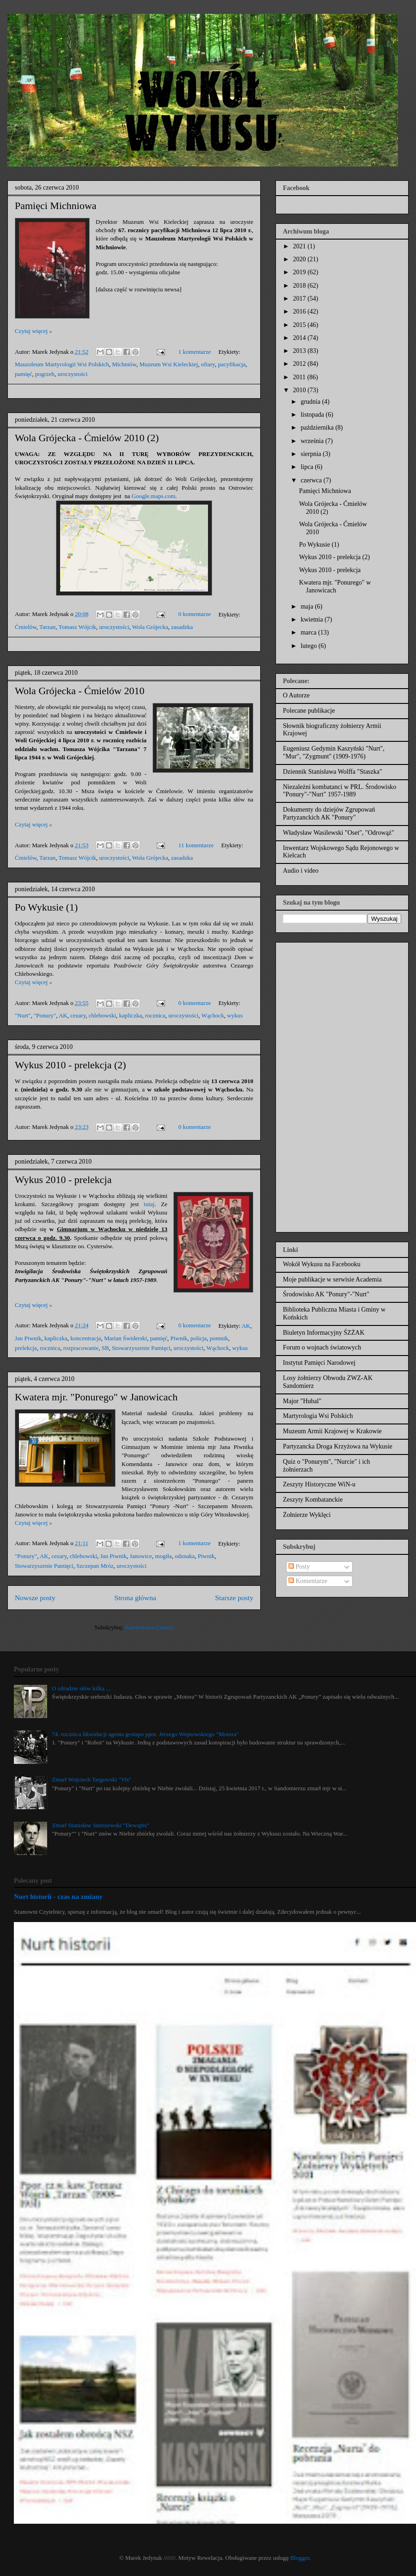 The width and height of the screenshot is (416, 2576). I want to click on Żołnierze Wyklęci, so click(306, 1514).